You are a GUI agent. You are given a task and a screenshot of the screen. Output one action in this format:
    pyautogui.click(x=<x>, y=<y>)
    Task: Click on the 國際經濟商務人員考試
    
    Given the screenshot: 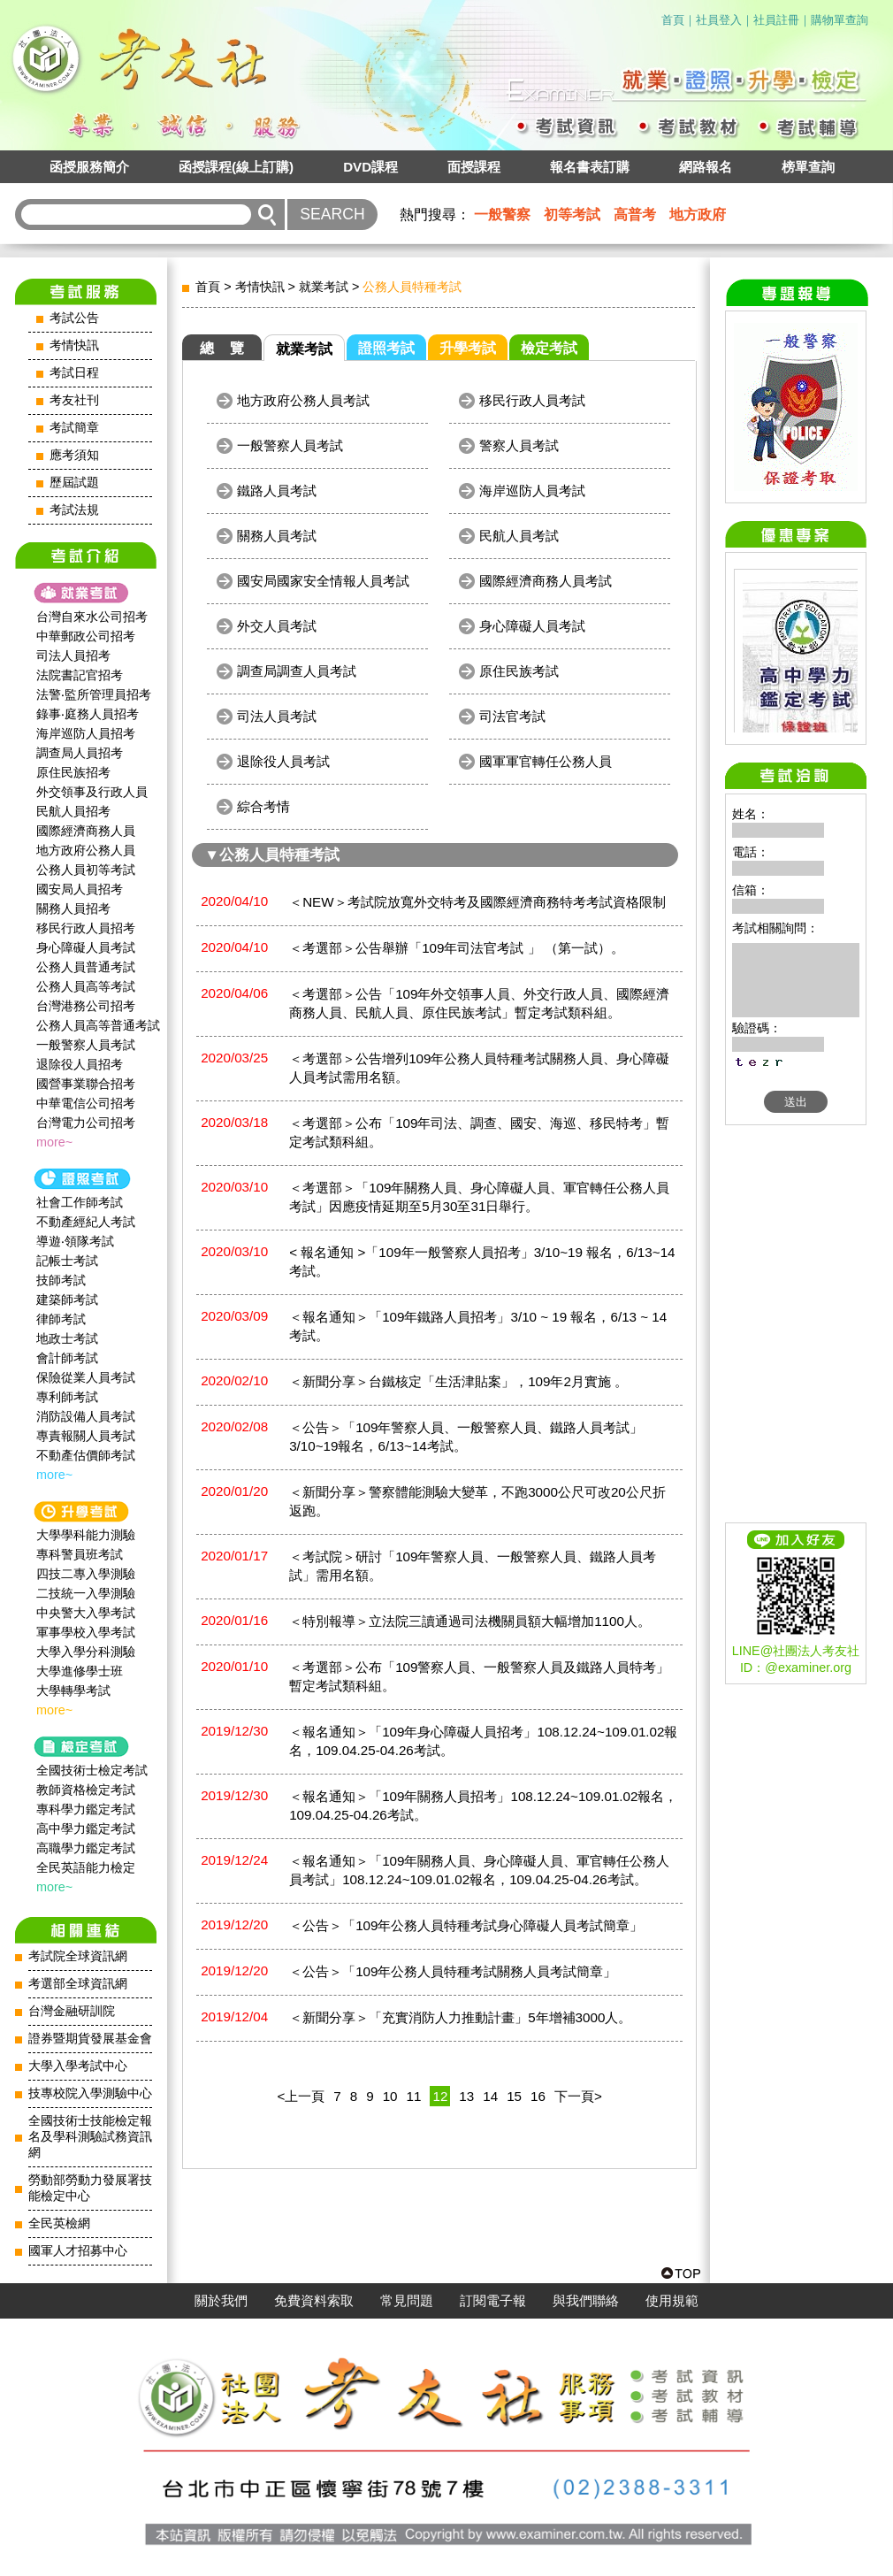 What is the action you would take?
    pyautogui.click(x=545, y=580)
    